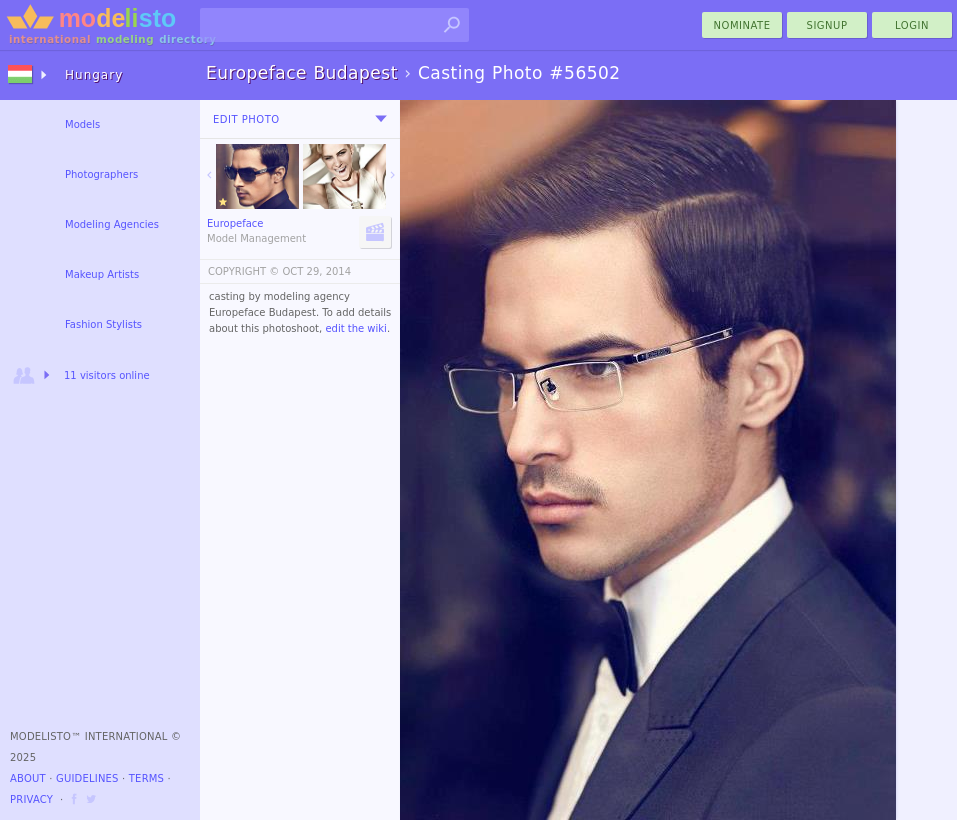 Image resolution: width=957 pixels, height=820 pixels. What do you see at coordinates (103, 324) in the screenshot?
I see `Fashion Stylists` at bounding box center [103, 324].